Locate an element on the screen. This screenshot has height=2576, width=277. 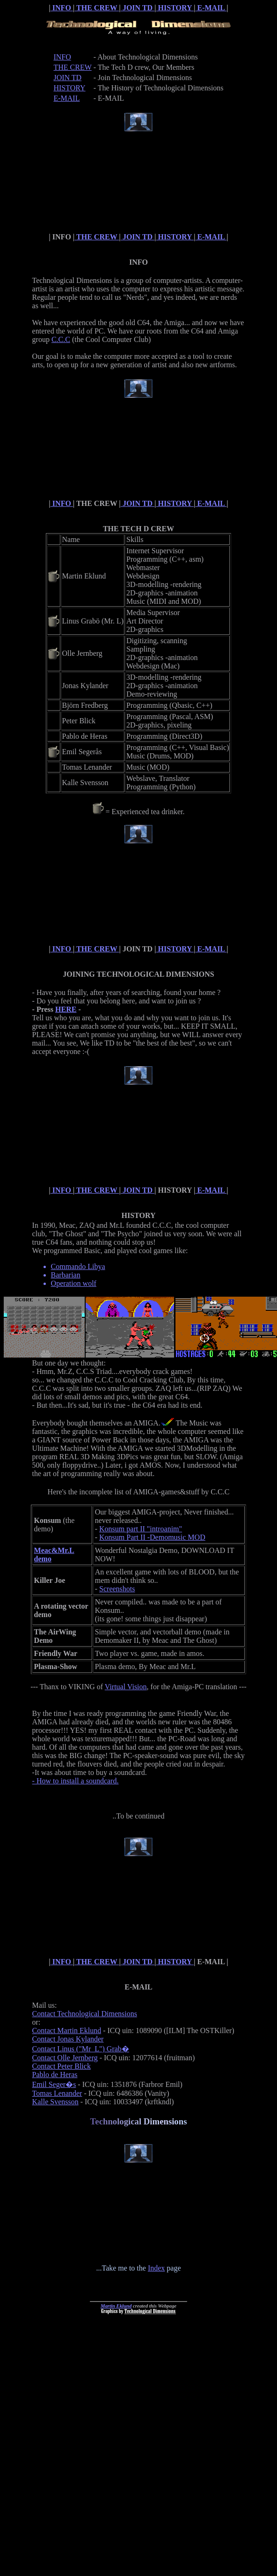
E-MAIL is located at coordinates (210, 8).